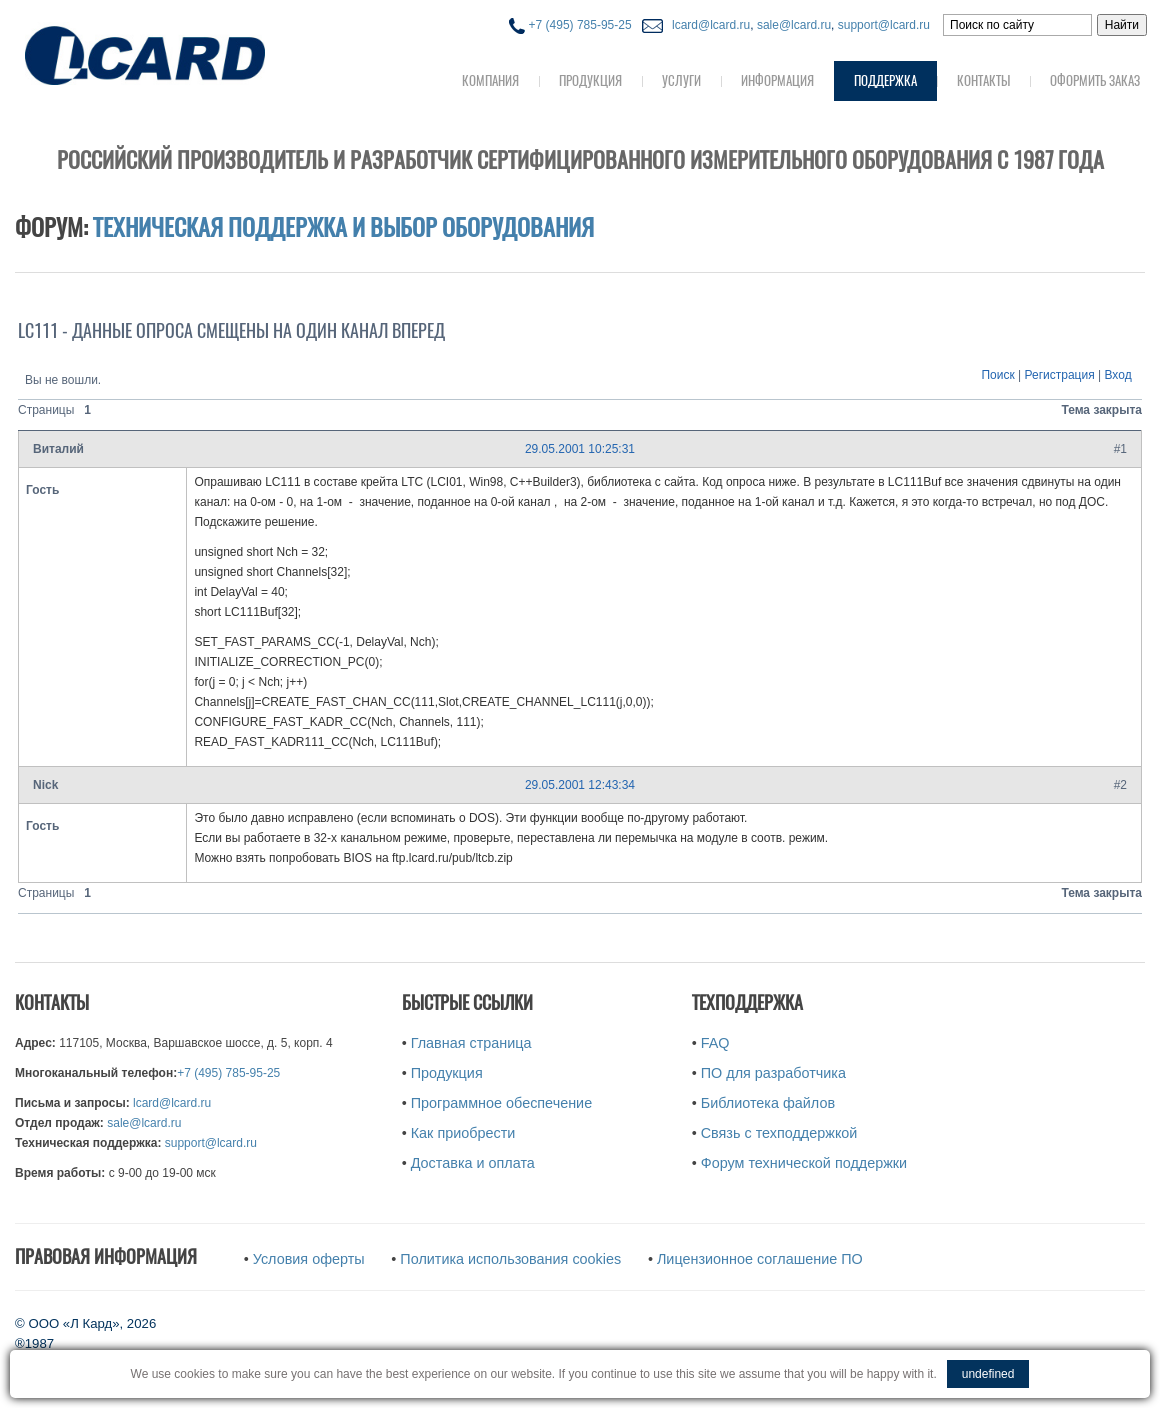 The height and width of the screenshot is (1408, 1160). What do you see at coordinates (885, 80) in the screenshot?
I see `Поддержка` at bounding box center [885, 80].